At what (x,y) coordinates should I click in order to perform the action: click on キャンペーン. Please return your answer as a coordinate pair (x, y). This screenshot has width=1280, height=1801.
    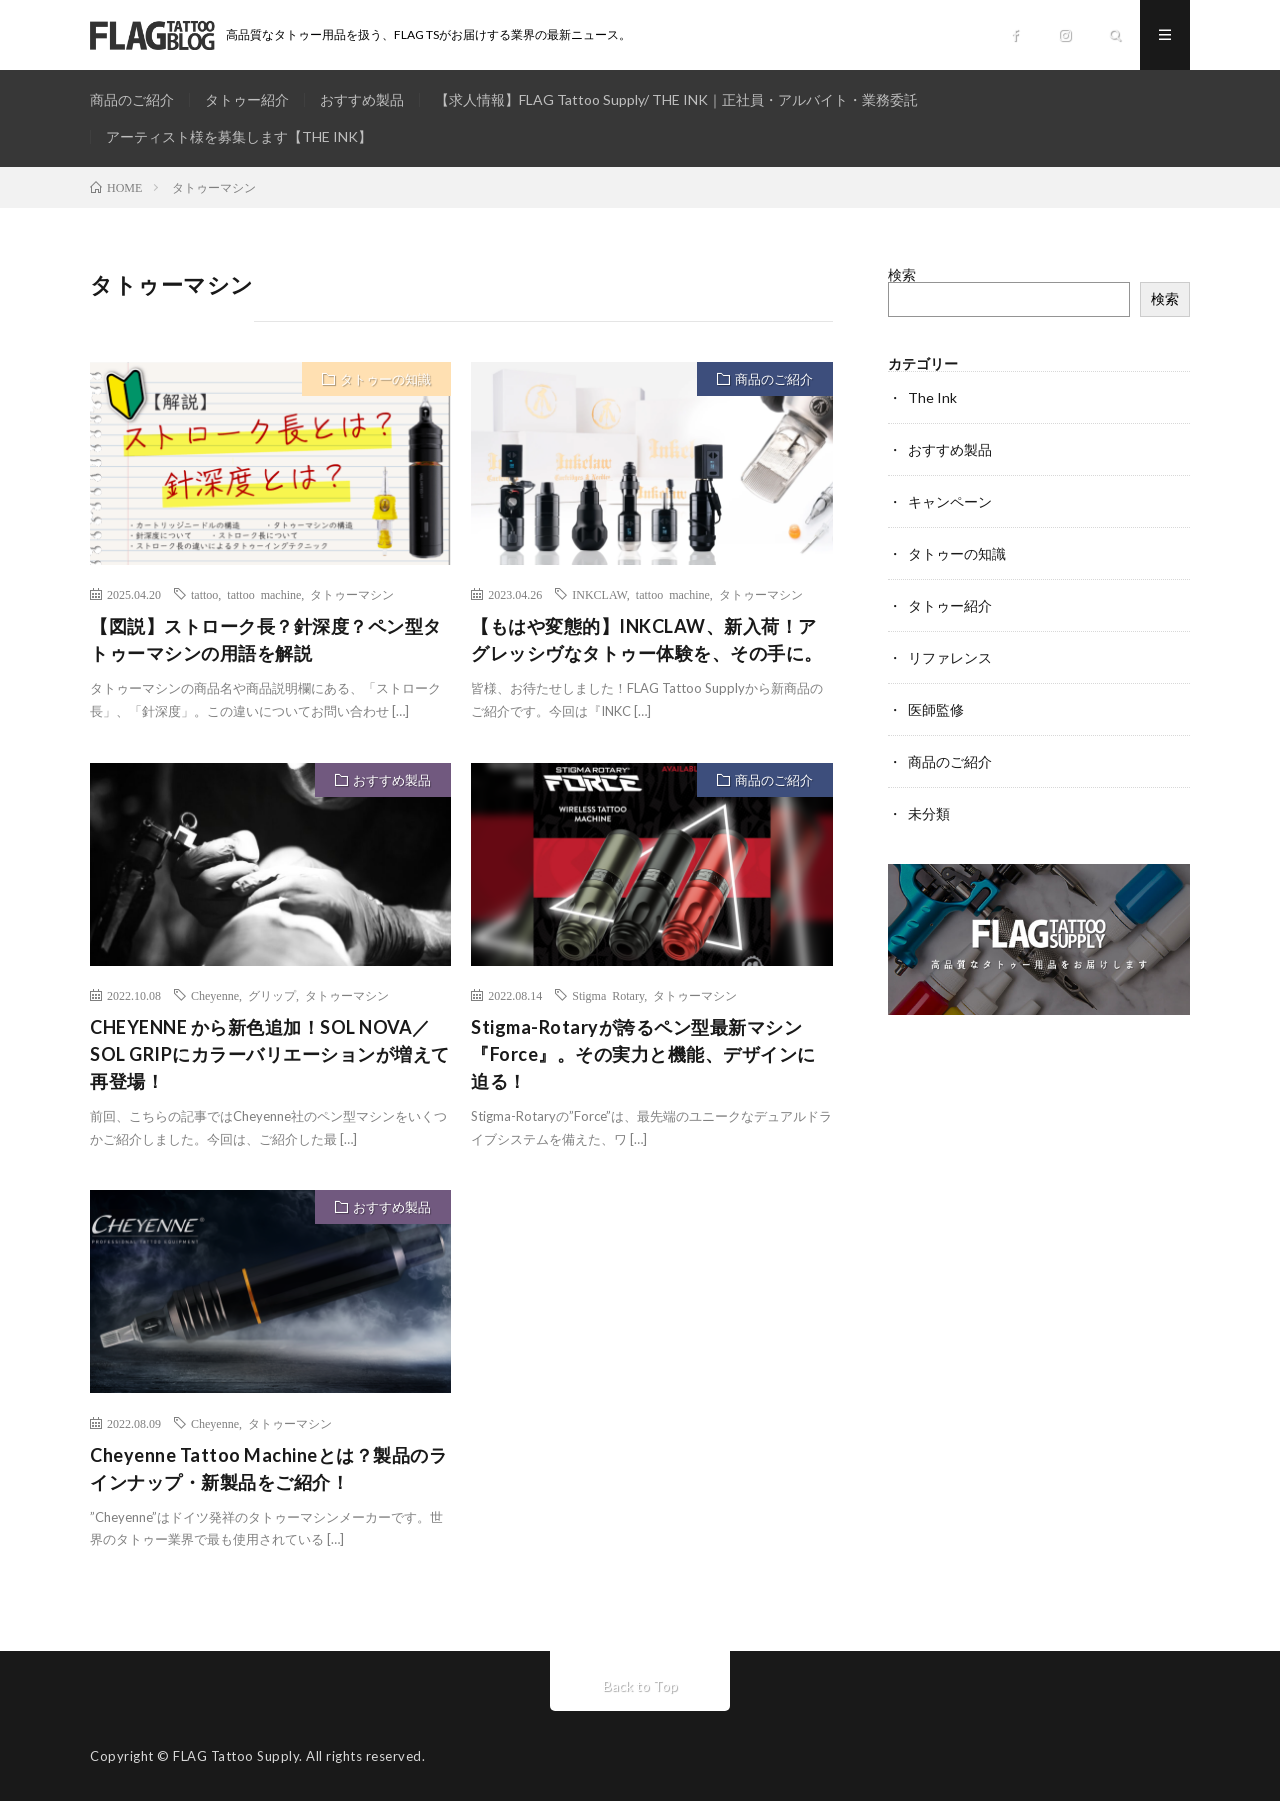
    Looking at the image, I should click on (950, 501).